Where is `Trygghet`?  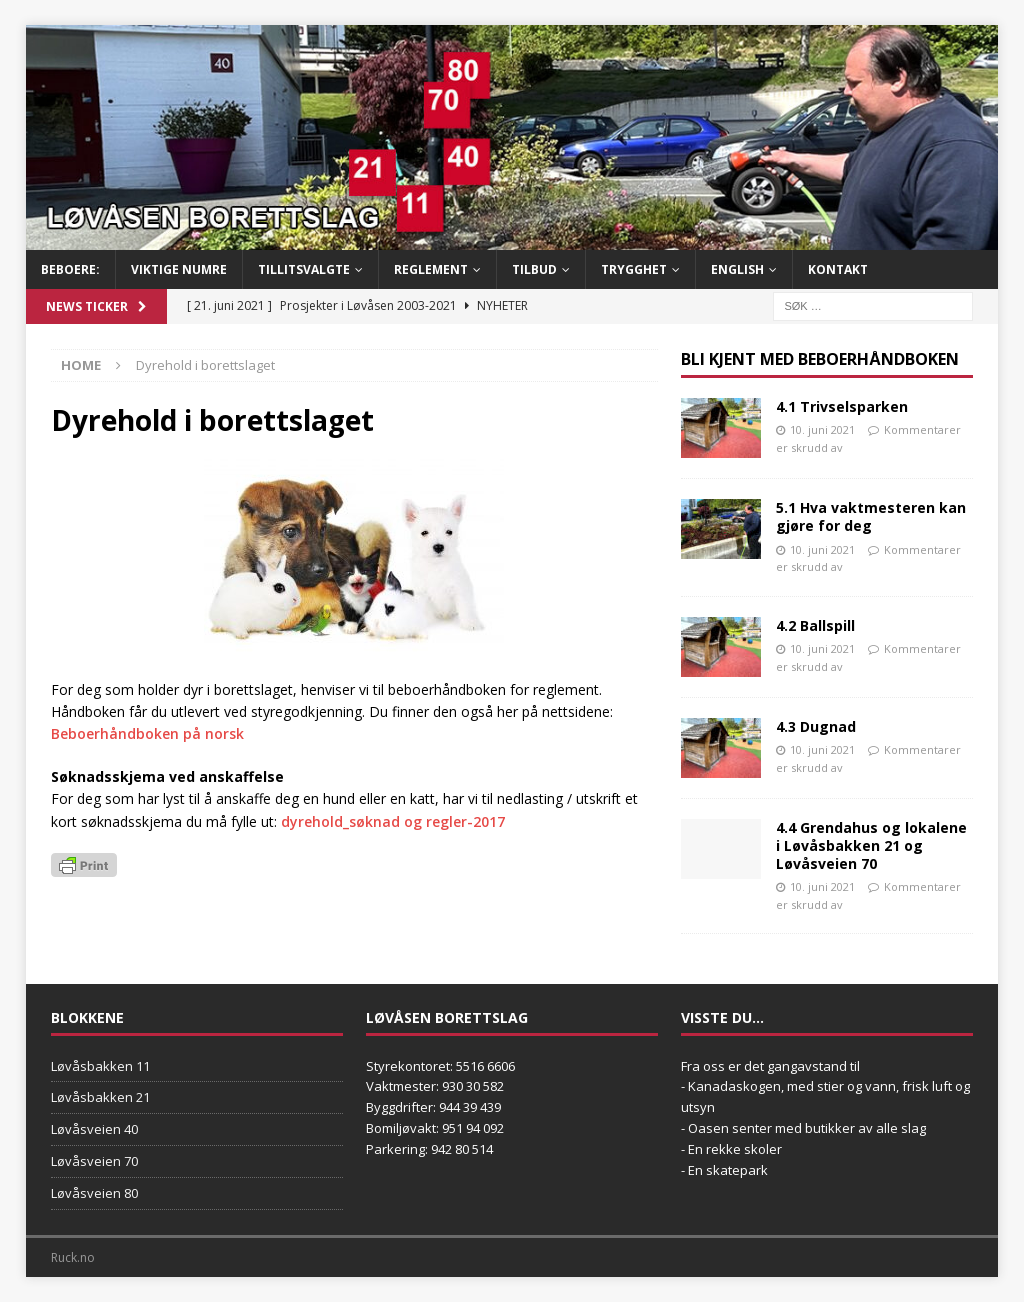
Trygghet is located at coordinates (634, 269).